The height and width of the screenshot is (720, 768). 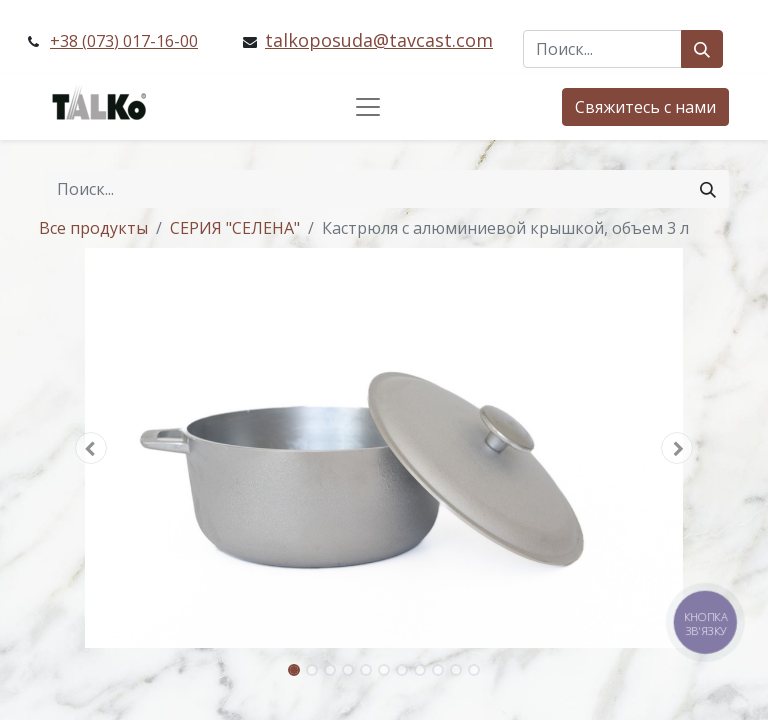 I want to click on СЕРИЯ "СЕЛЕНА", so click(x=235, y=228).